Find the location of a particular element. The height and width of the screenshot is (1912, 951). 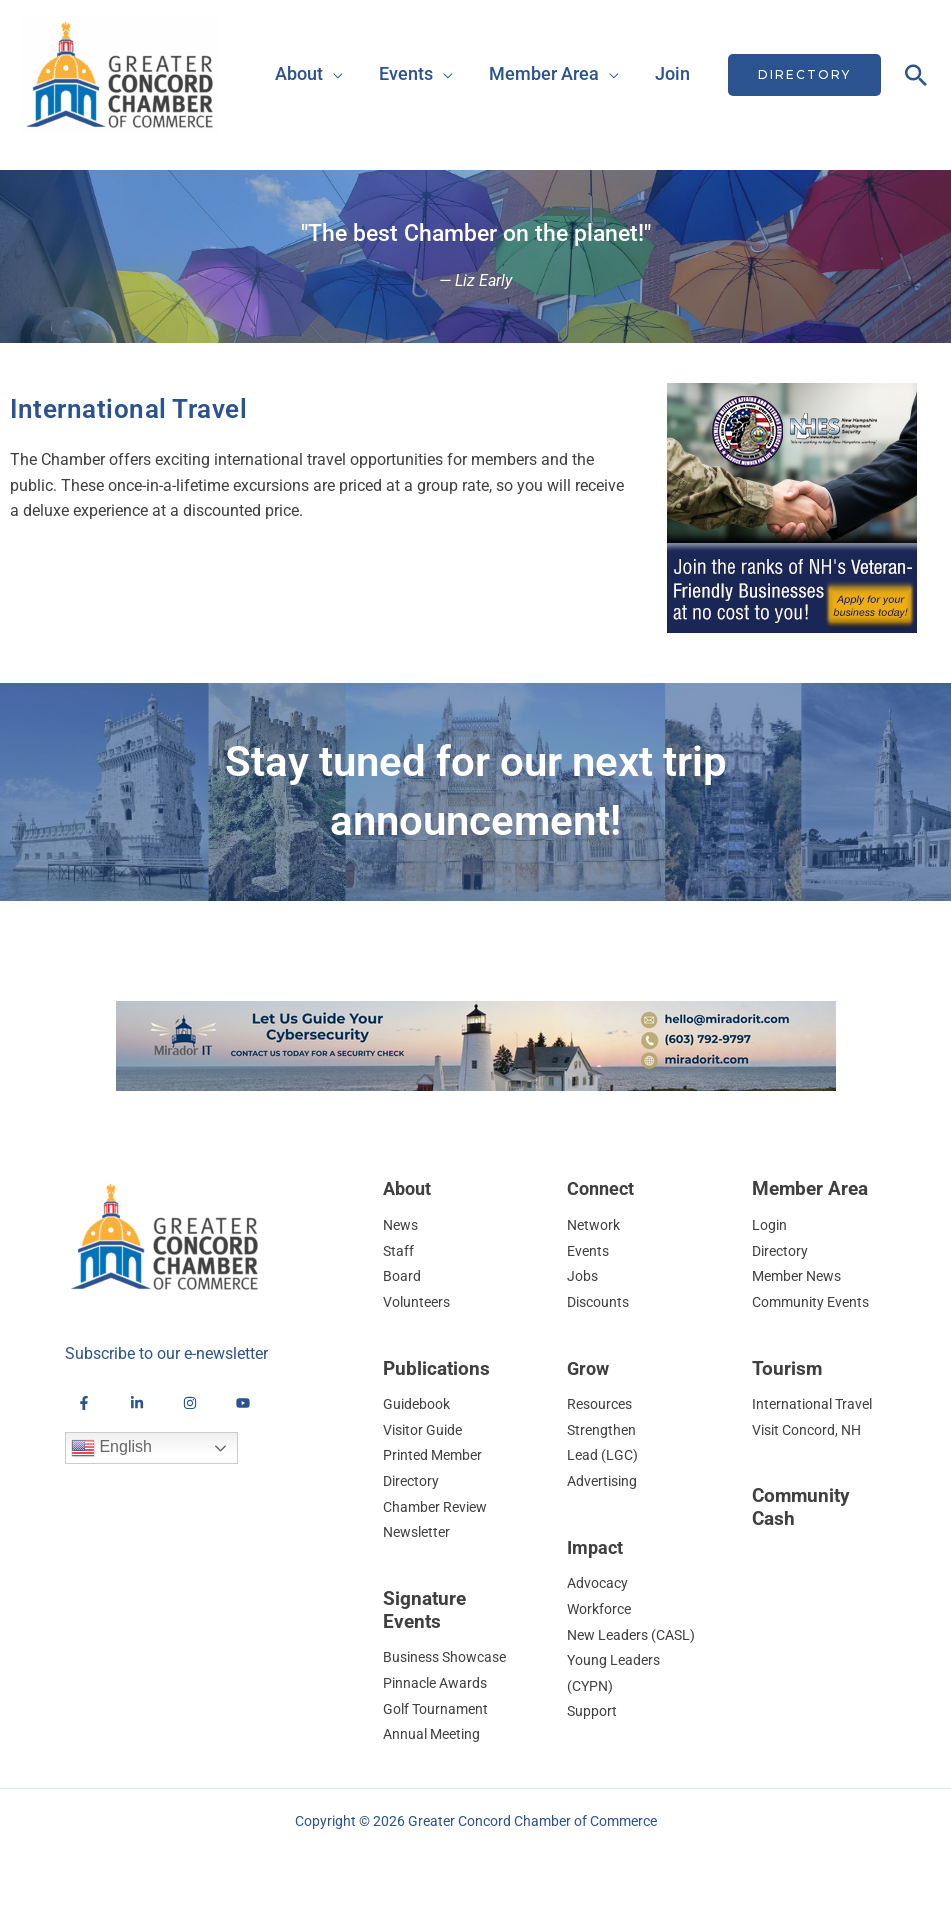

Support is located at coordinates (593, 1737).